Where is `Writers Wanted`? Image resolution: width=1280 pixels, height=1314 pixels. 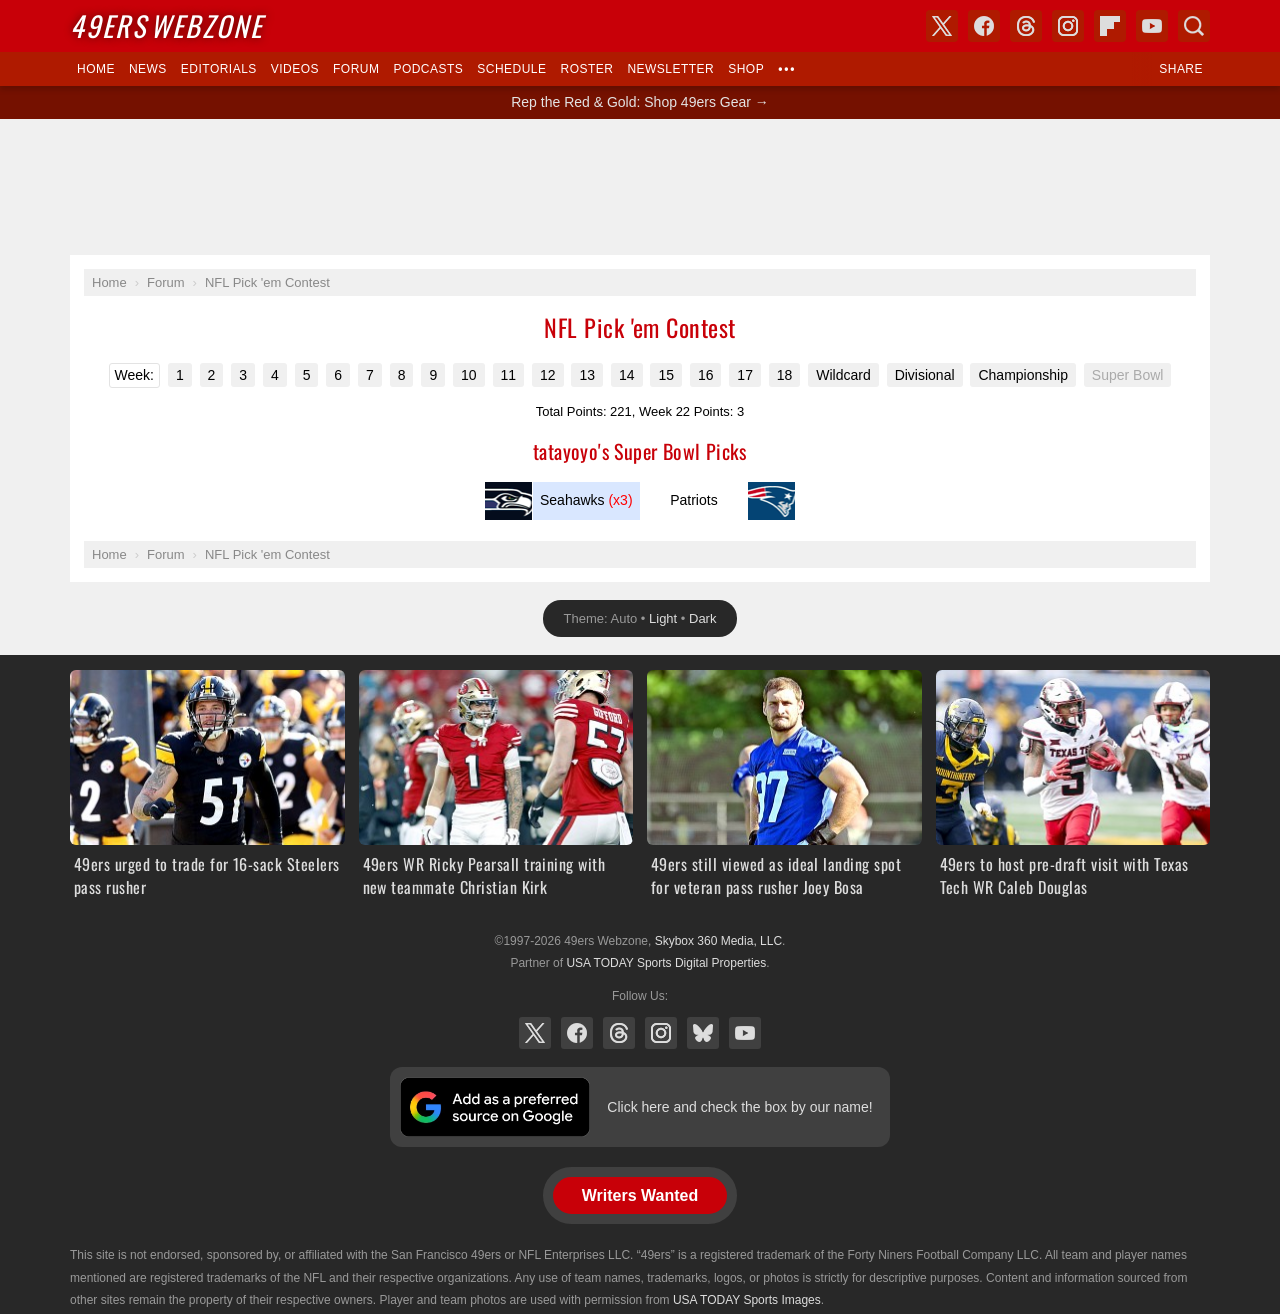 Writers Wanted is located at coordinates (640, 1195).